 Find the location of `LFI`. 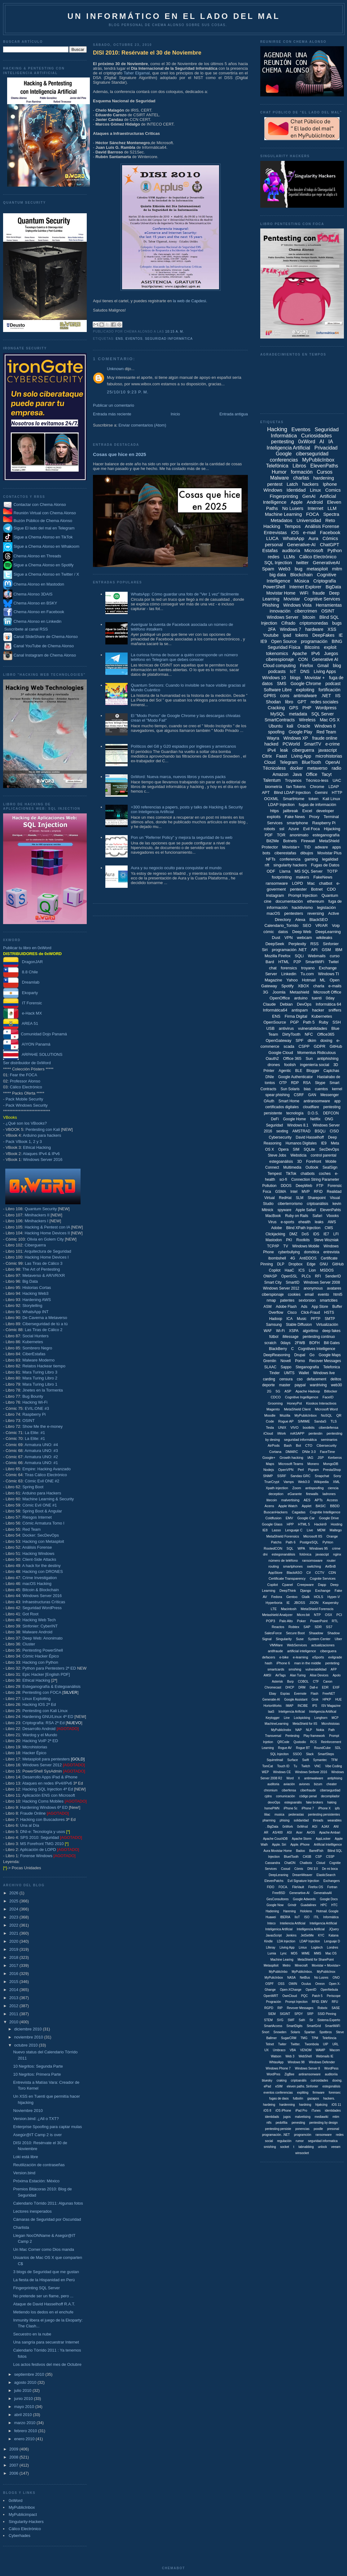

LFI is located at coordinates (336, 1234).